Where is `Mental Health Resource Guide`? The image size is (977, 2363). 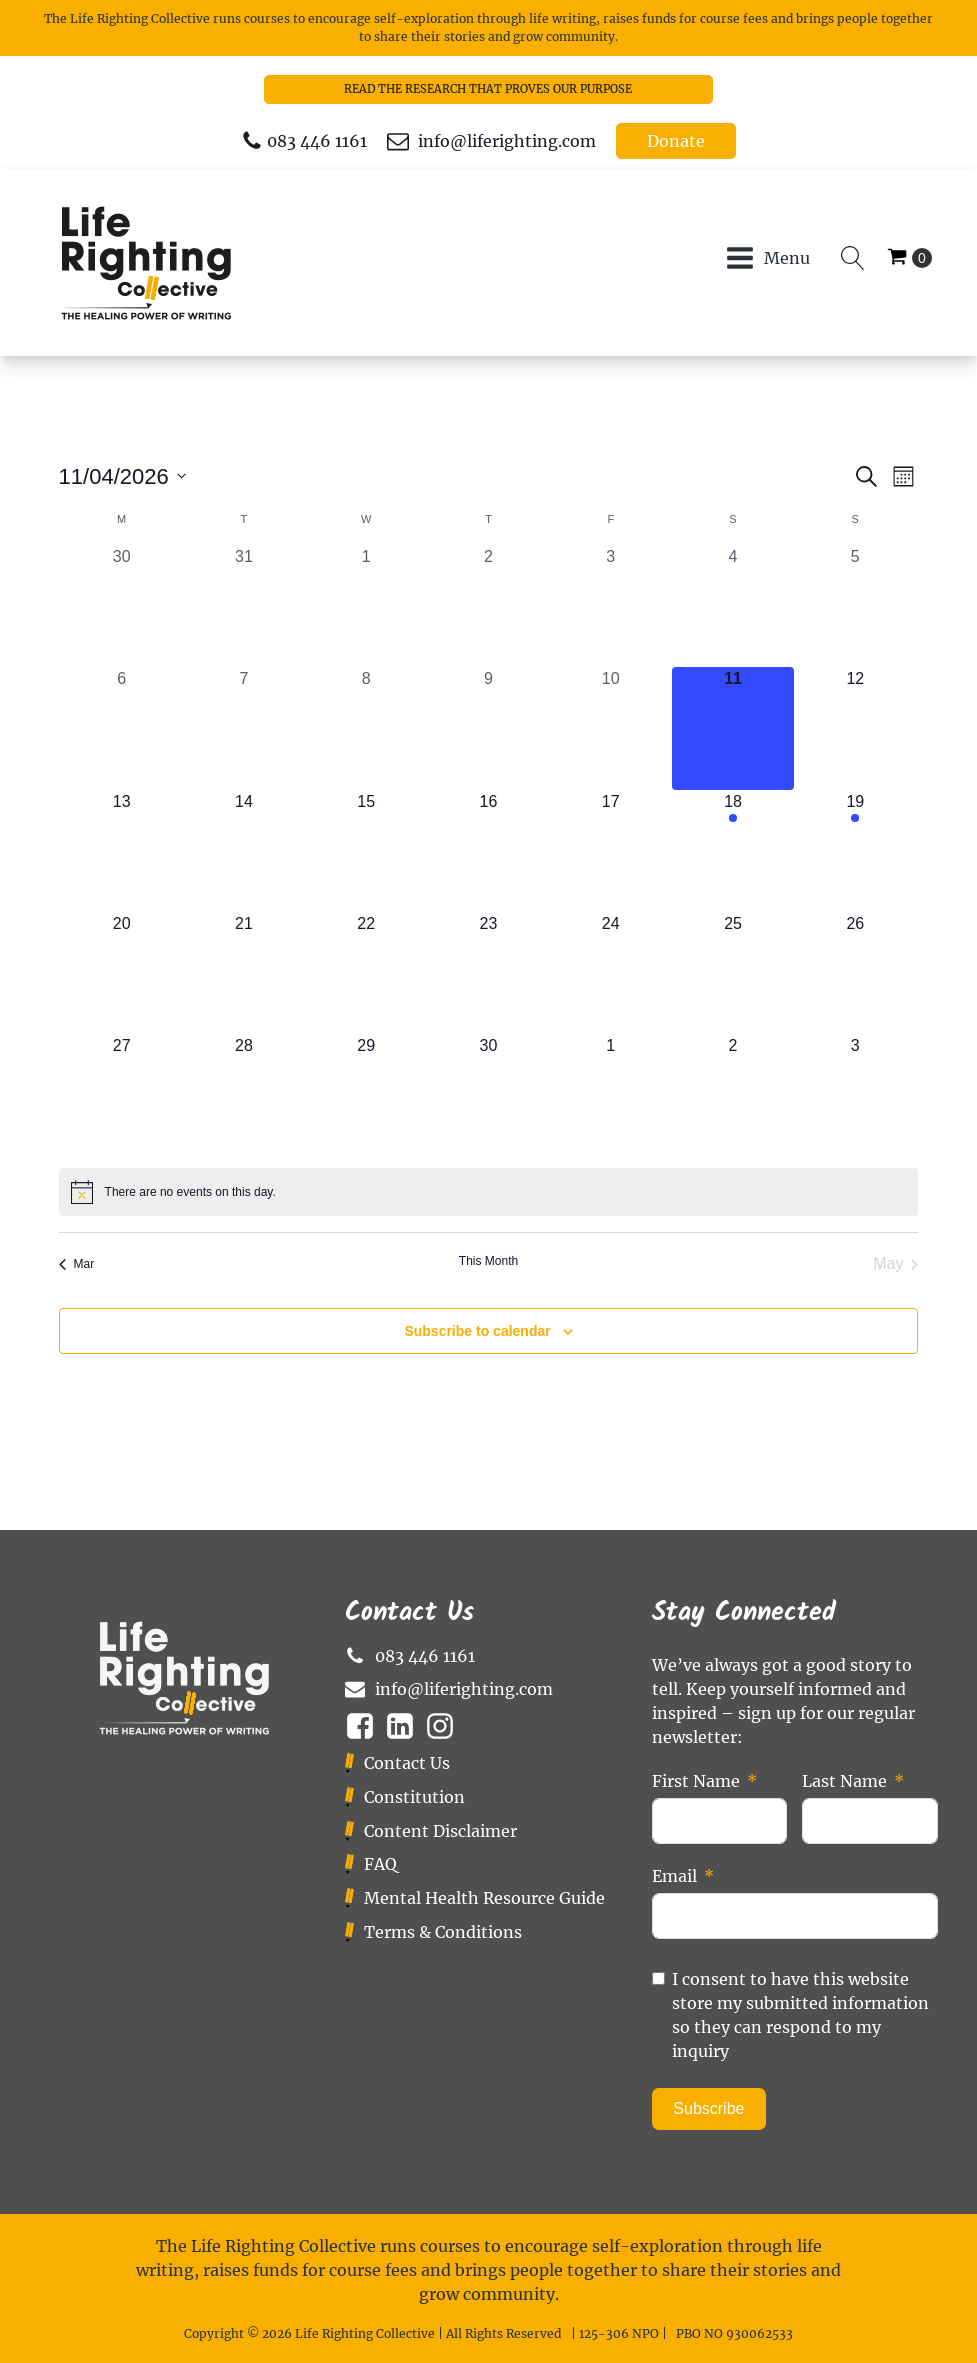
Mental Health Resource Guide is located at coordinates (484, 1898).